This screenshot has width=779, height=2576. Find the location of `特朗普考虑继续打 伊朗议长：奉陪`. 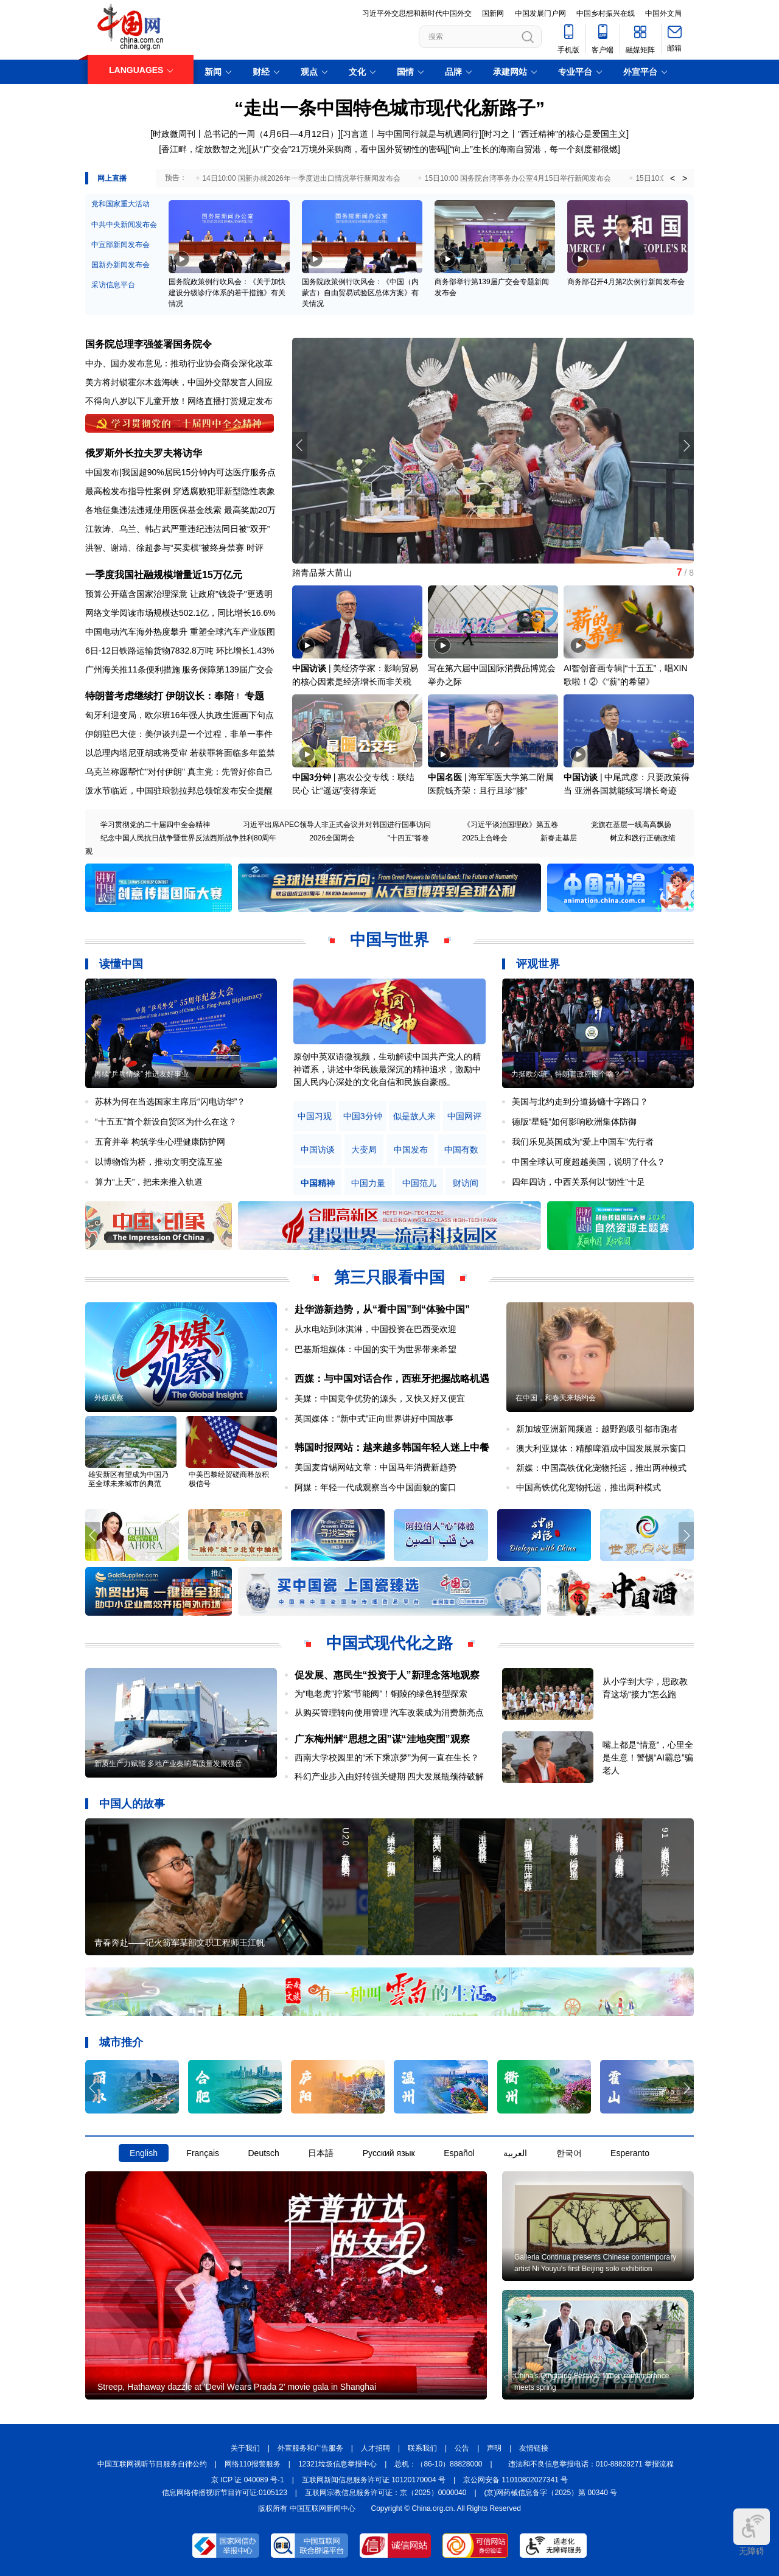

特朗普考虑继续打 伊朗议长：奉陪 is located at coordinates (159, 696).